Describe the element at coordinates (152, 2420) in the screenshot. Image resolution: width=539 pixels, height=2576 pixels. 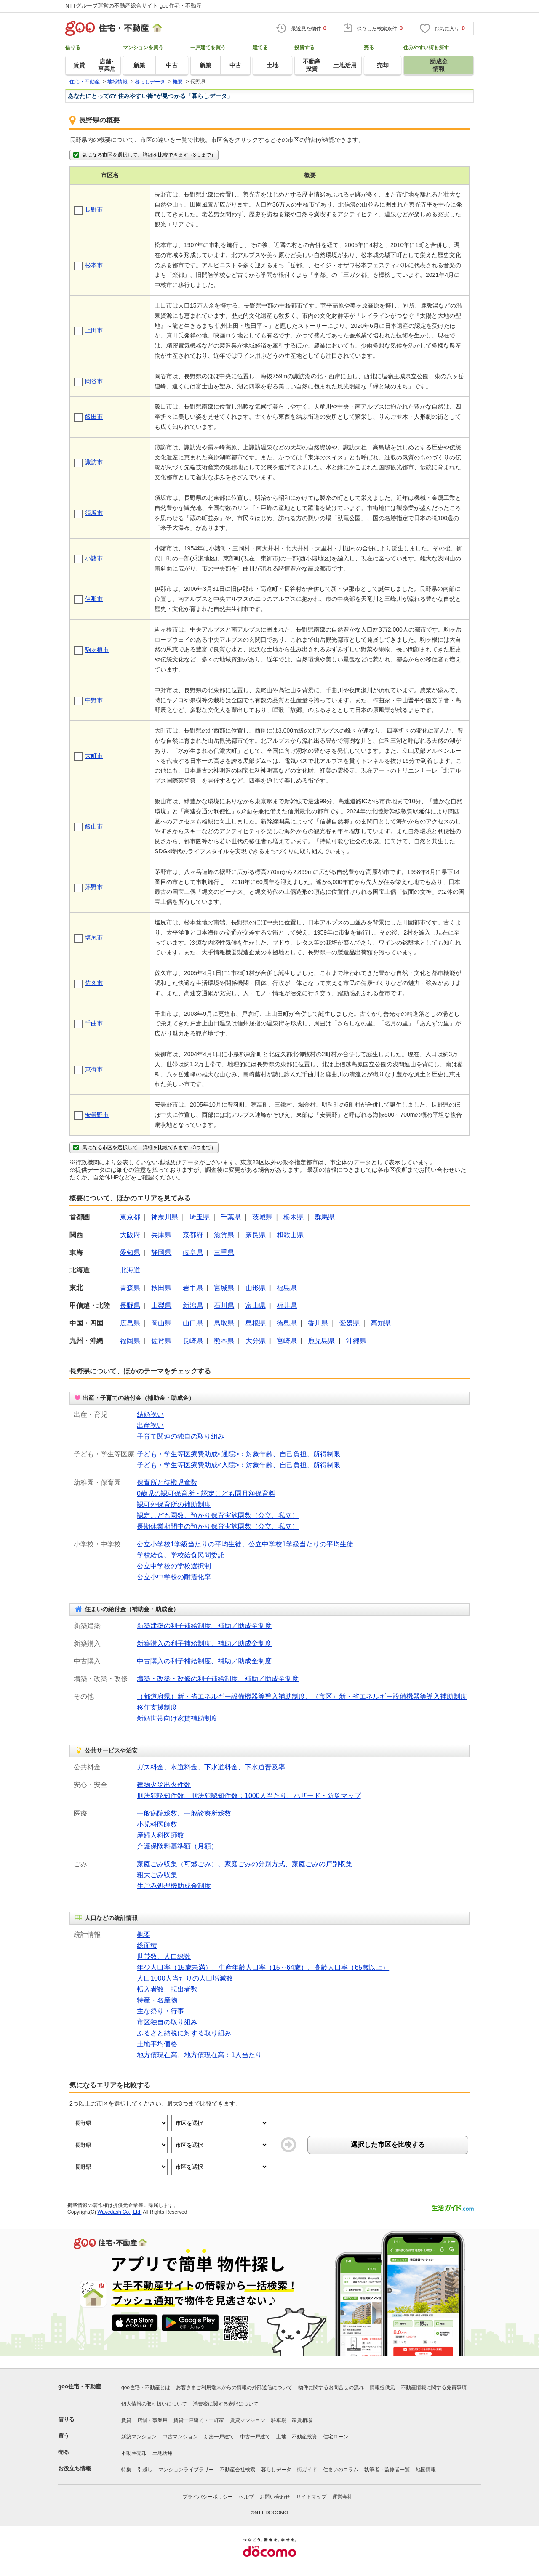
I see `店舗・事業用` at that location.